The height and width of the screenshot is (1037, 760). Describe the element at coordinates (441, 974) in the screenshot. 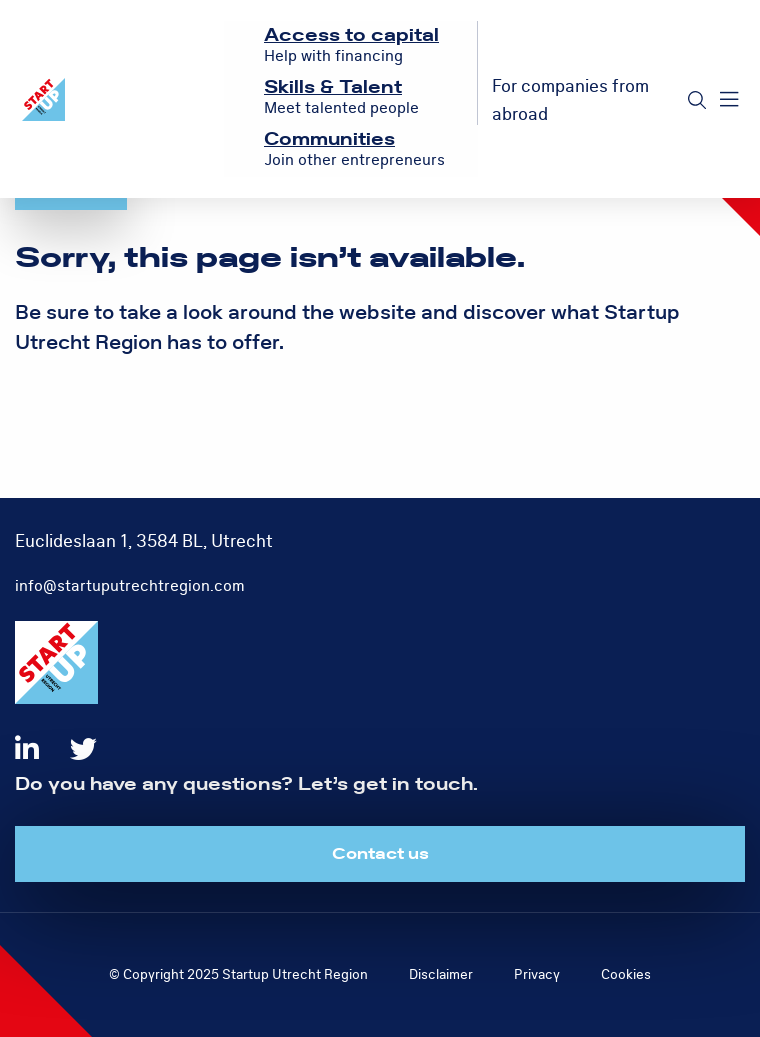

I see `Disclaimer` at that location.